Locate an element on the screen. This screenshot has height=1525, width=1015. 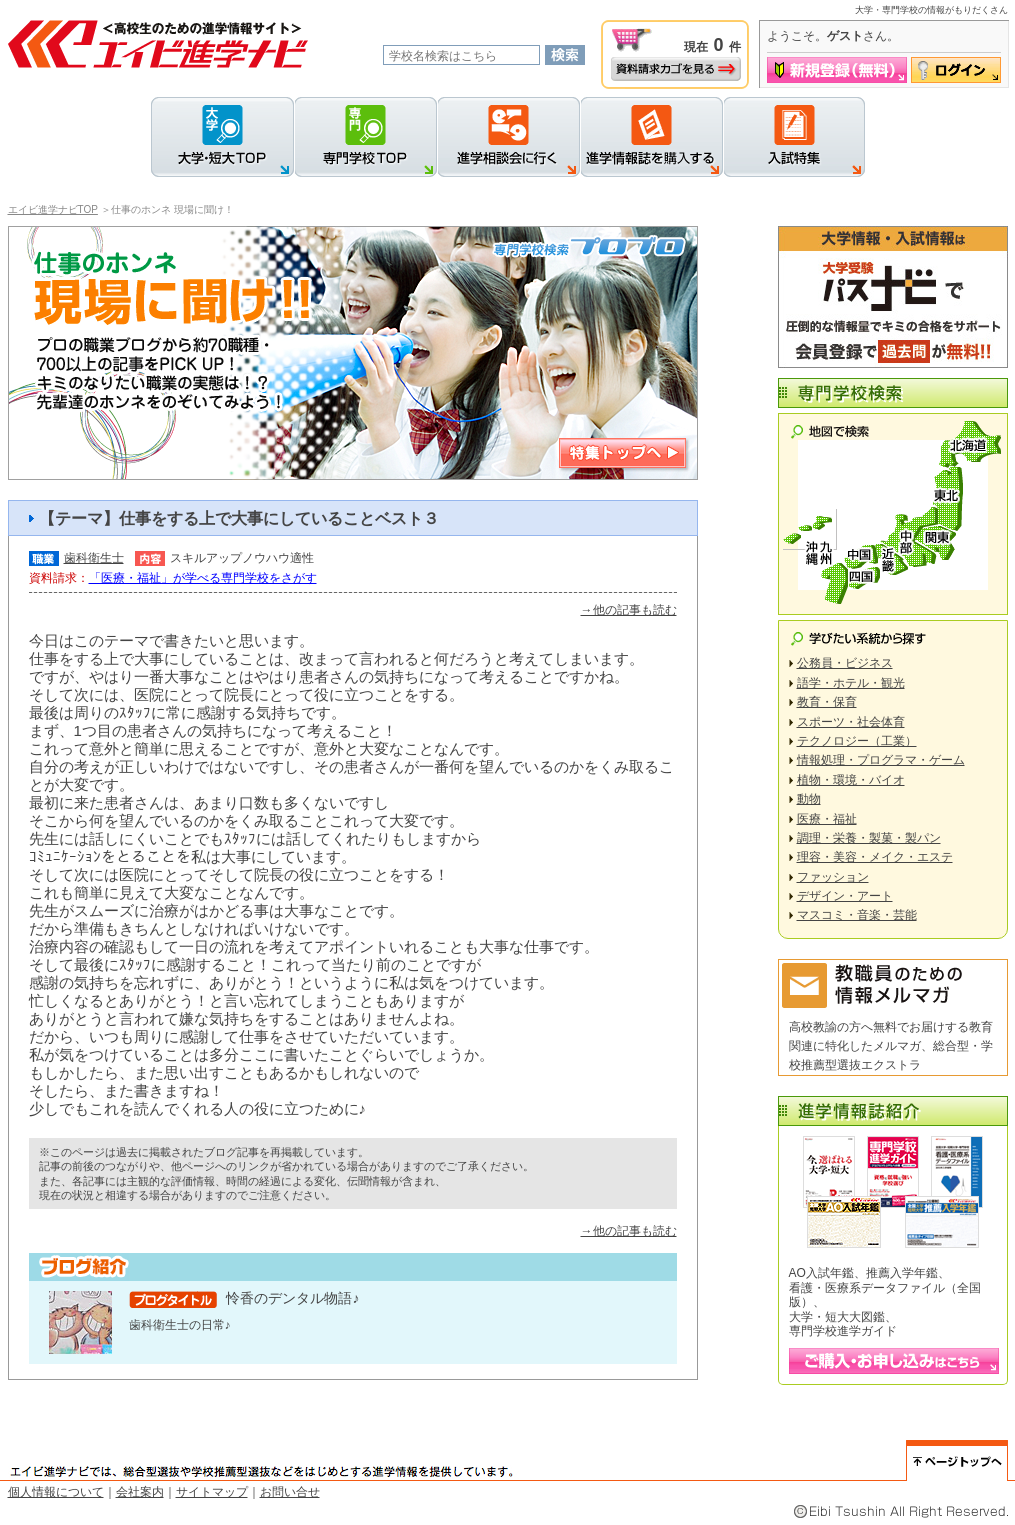
公務員・ビジネス is located at coordinates (845, 663).